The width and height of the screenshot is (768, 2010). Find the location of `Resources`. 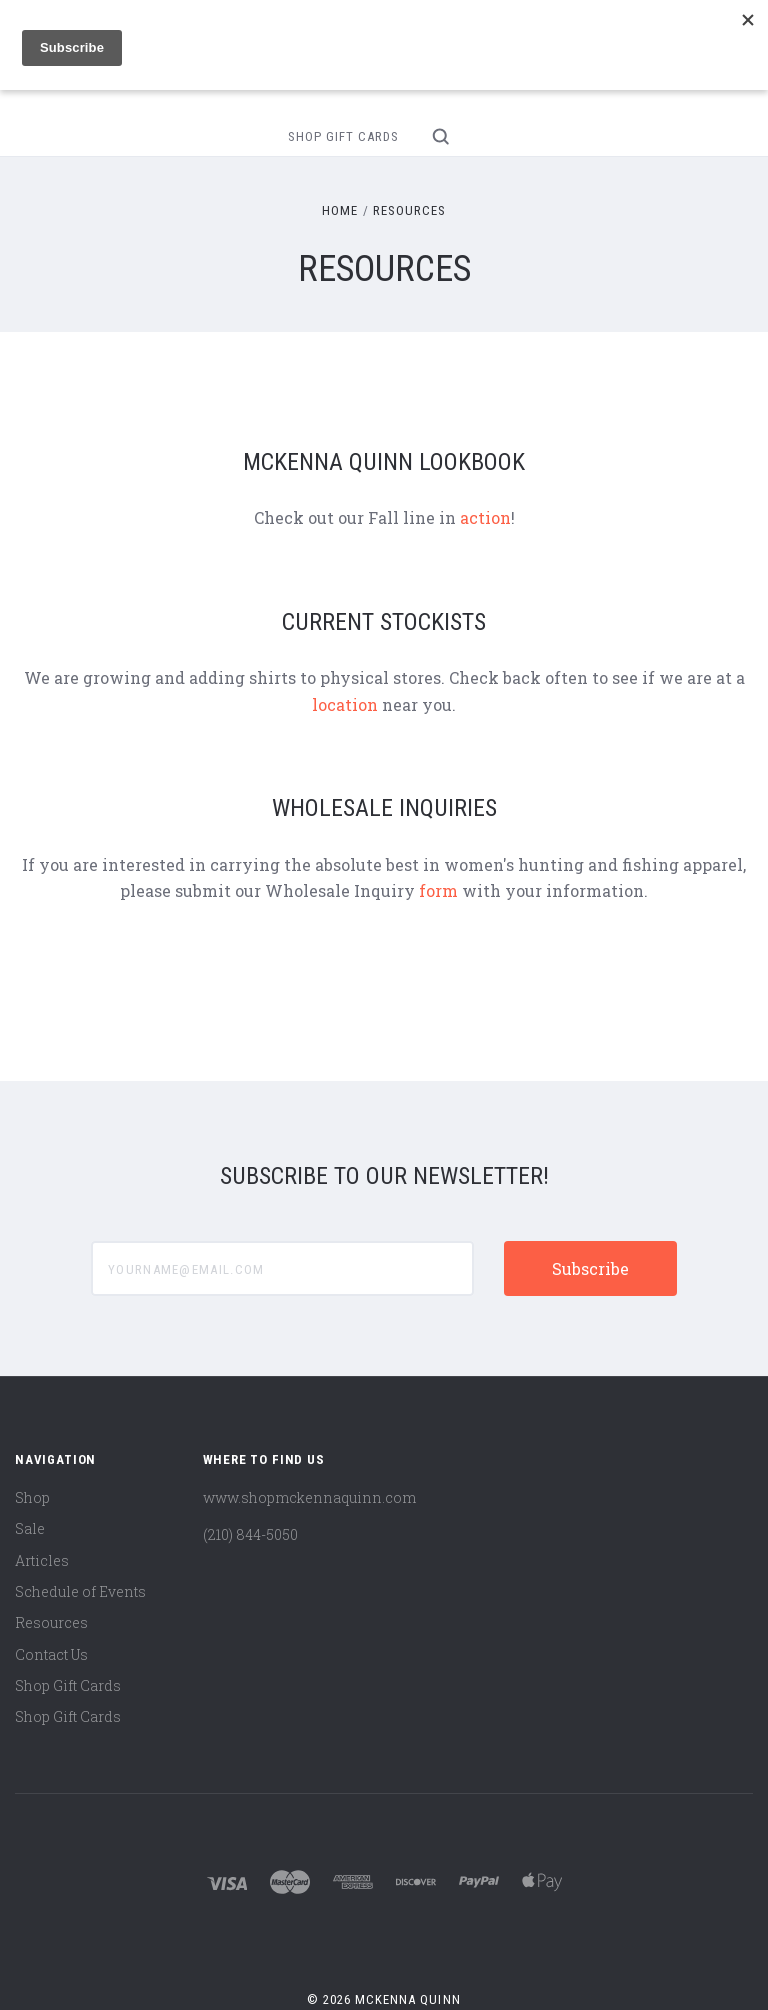

Resources is located at coordinates (51, 1622).